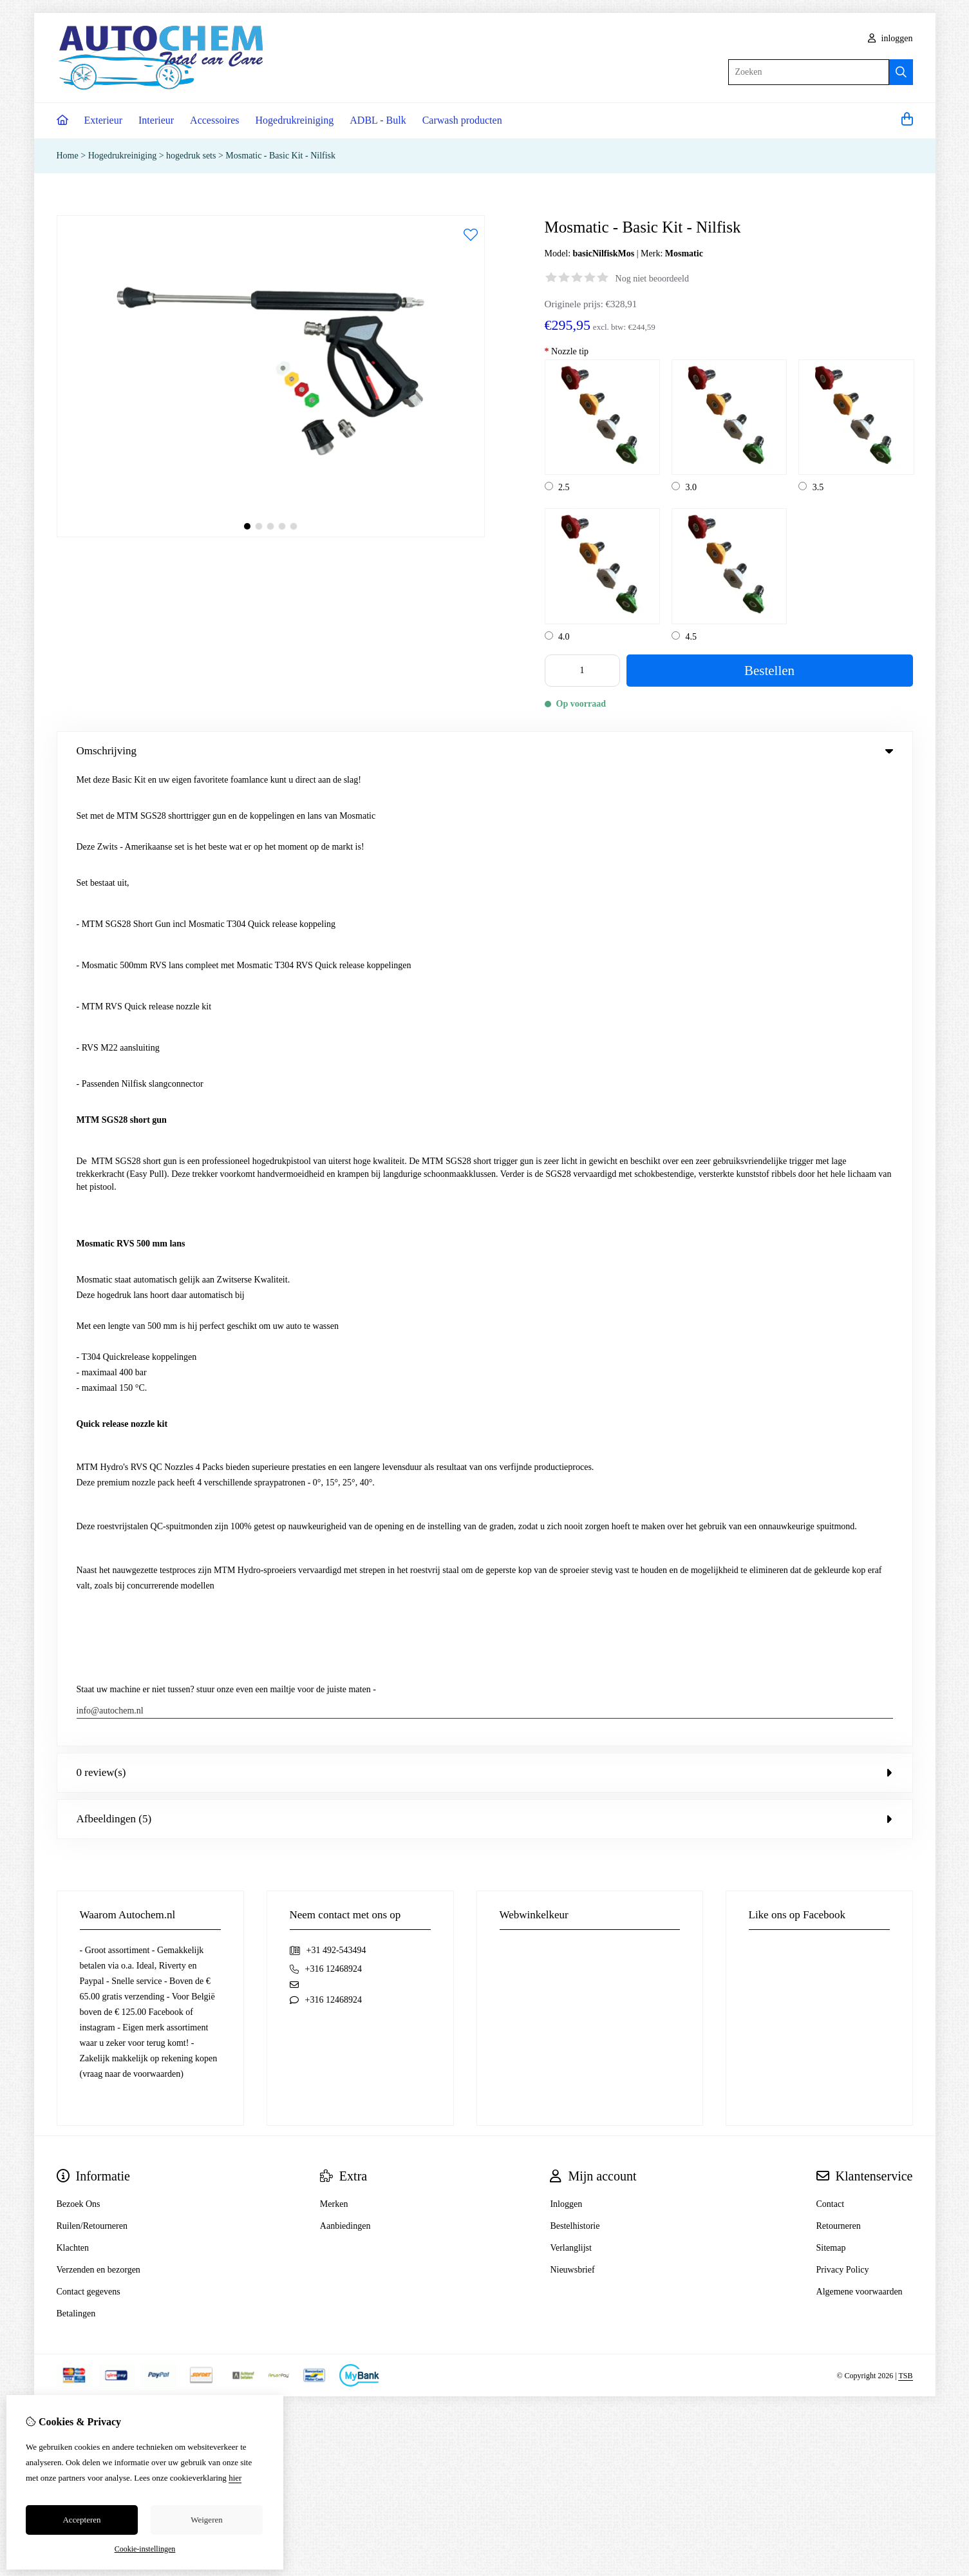 The width and height of the screenshot is (969, 2576). I want to click on inloggen, so click(890, 38).